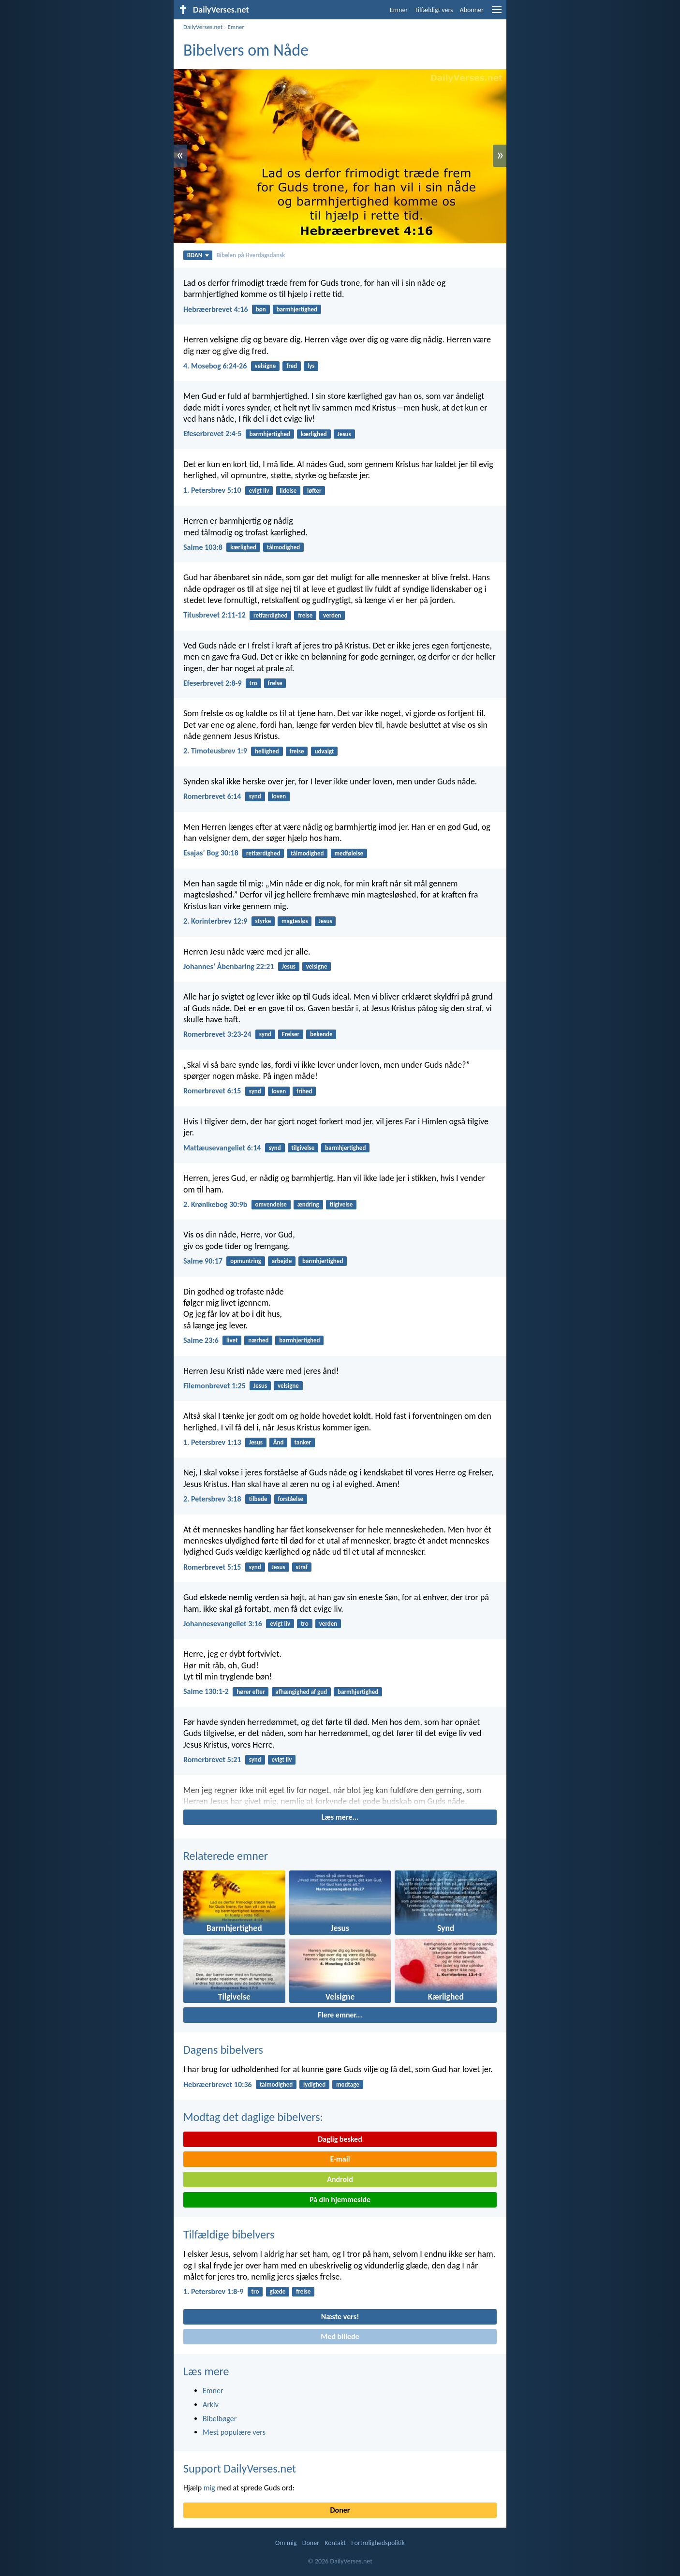 This screenshot has width=680, height=2576. I want to click on Bibelen på Hverdagsdansk, so click(251, 255).